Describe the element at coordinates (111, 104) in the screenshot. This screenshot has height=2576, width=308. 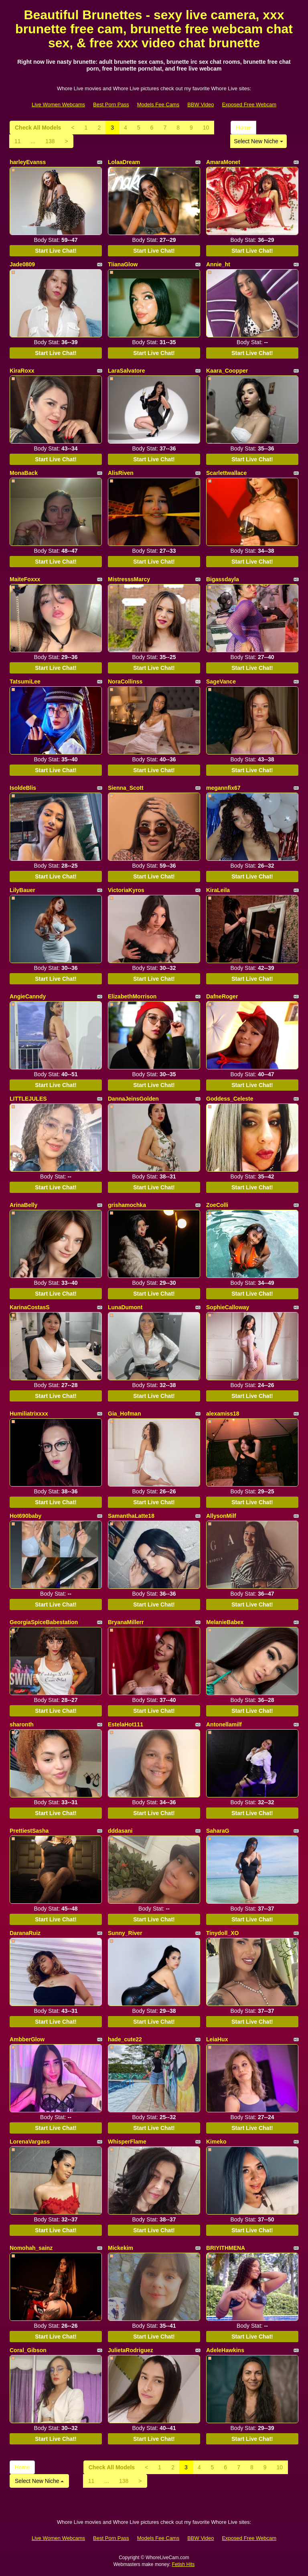
I see `Best Porn Pass` at that location.